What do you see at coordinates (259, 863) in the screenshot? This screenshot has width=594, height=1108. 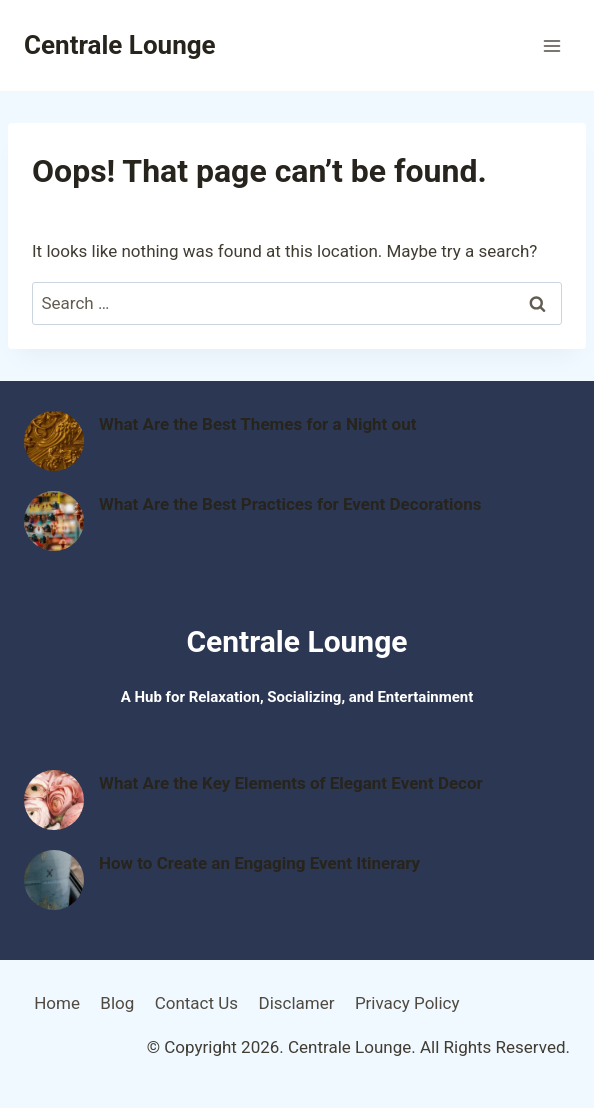 I see `How to Create an Engaging Event Itinerary` at bounding box center [259, 863].